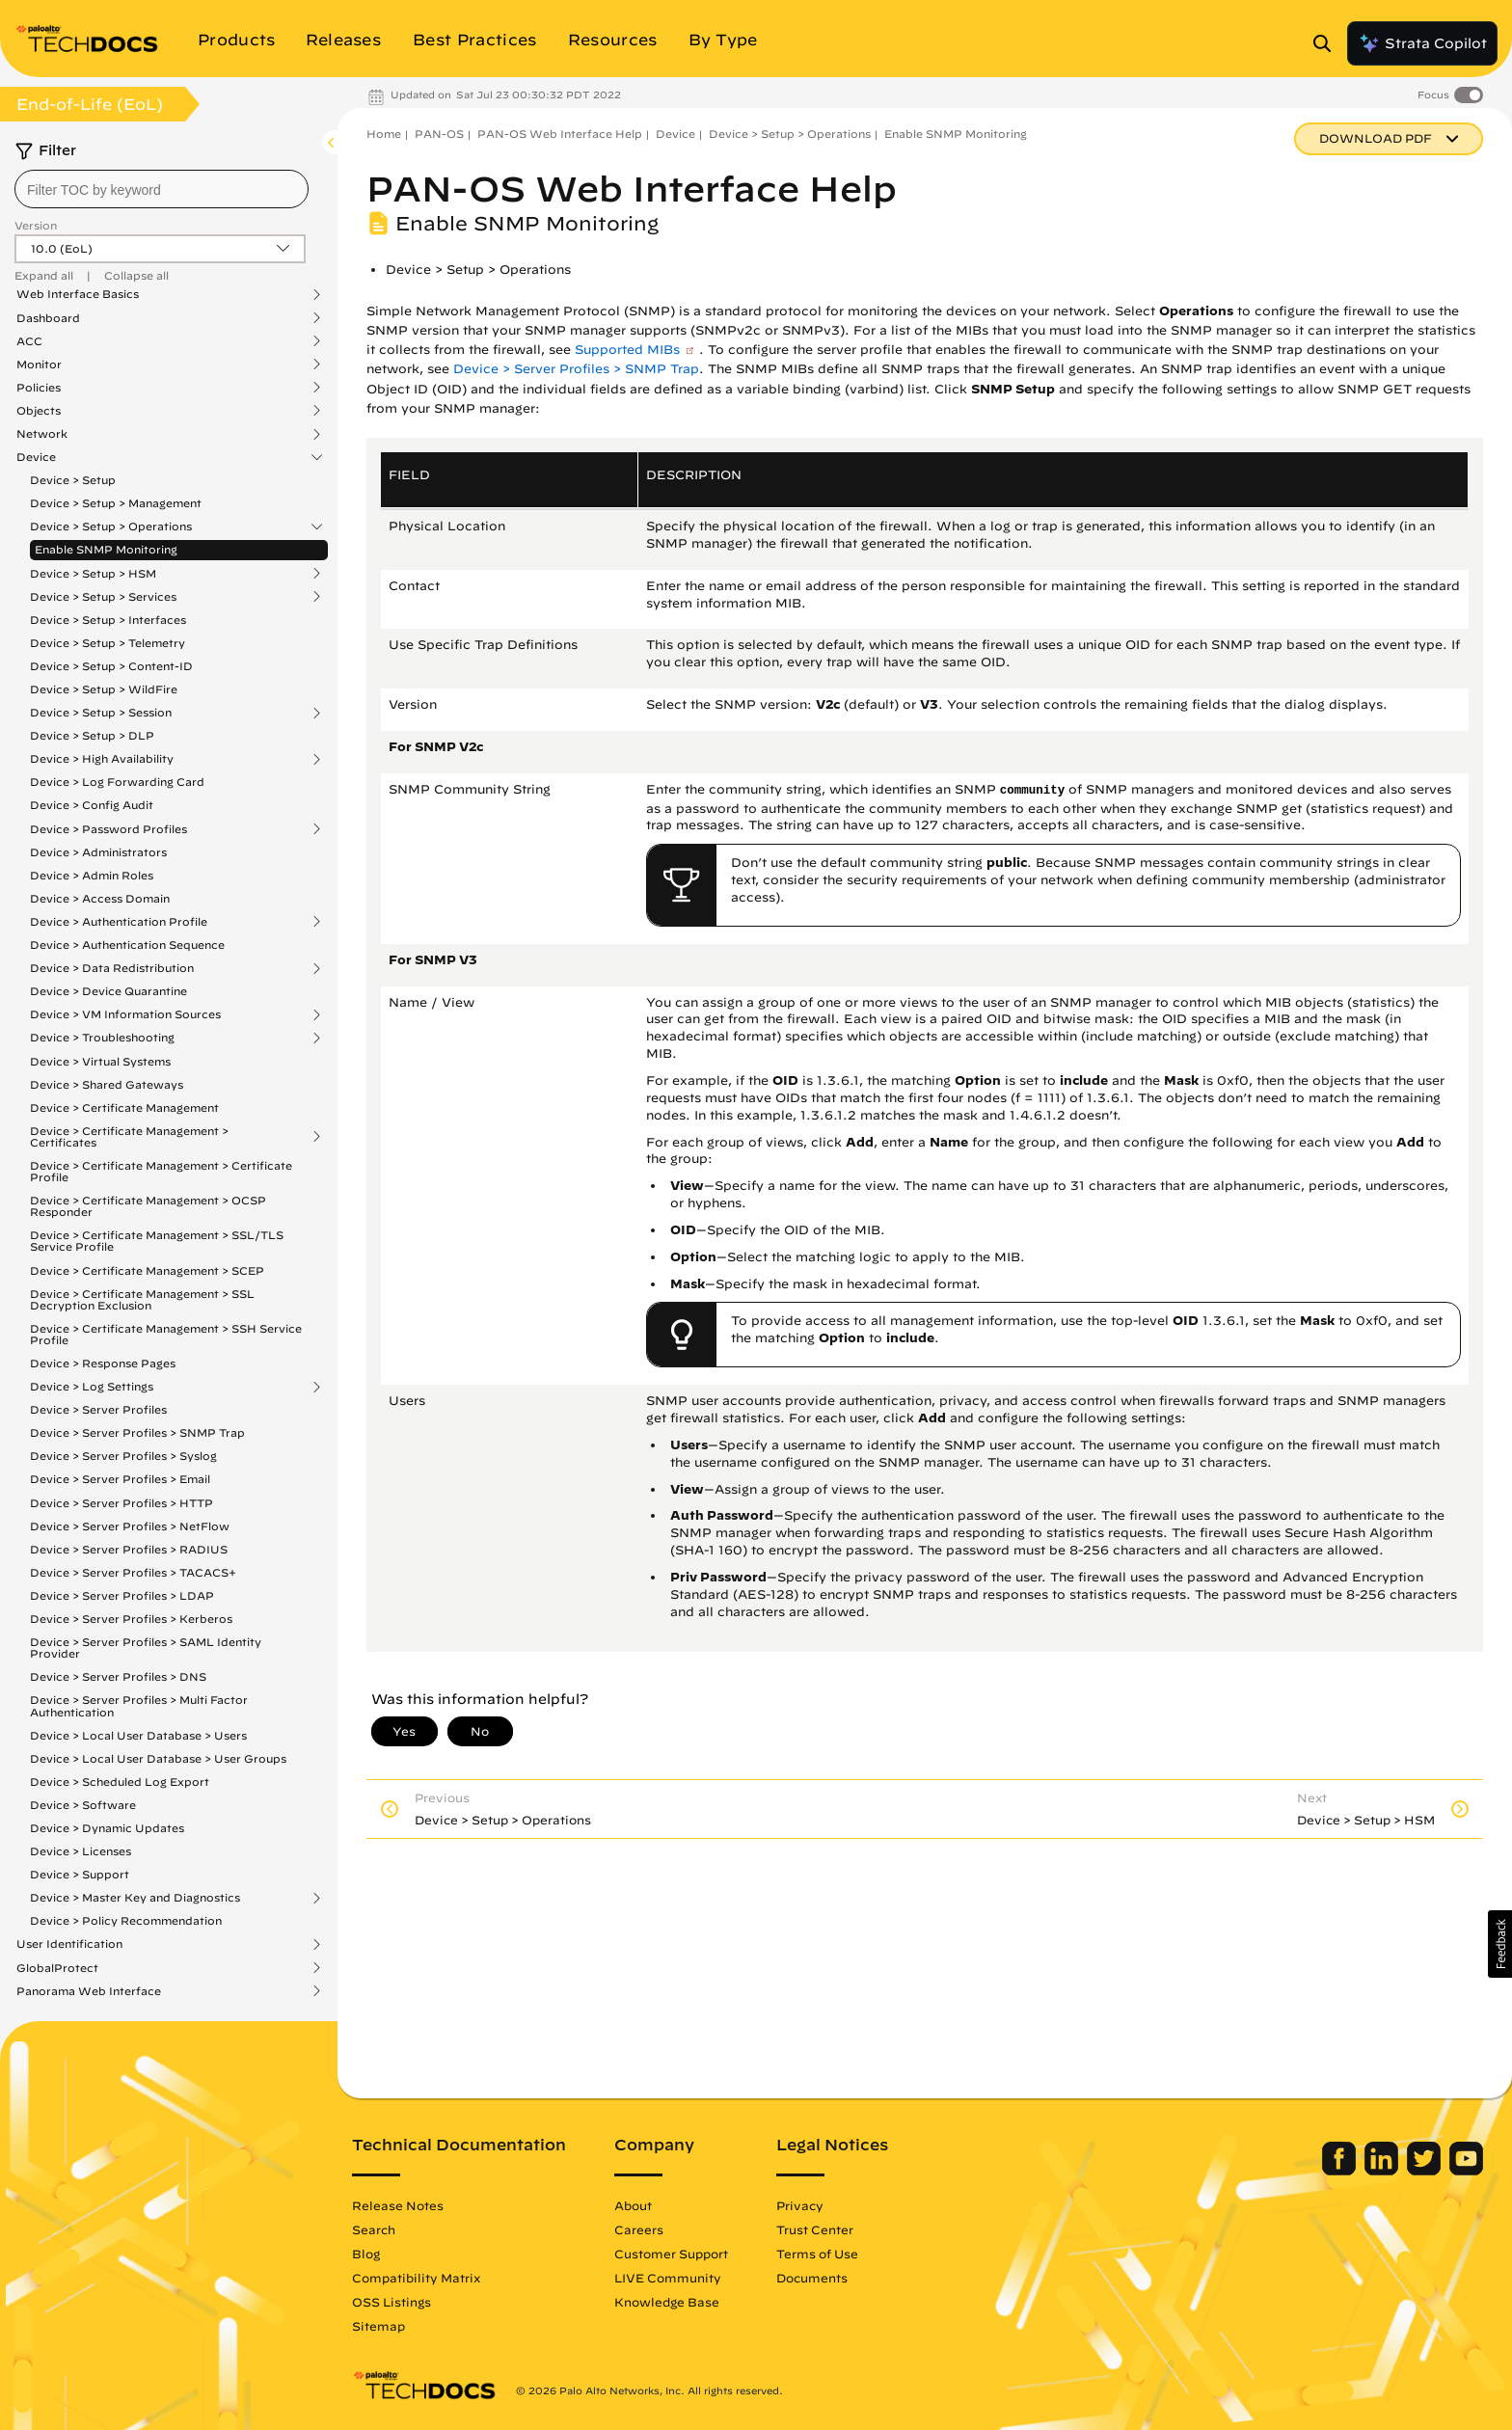  What do you see at coordinates (148, 1206) in the screenshot?
I see `Device > Certificate Management > OCSP Responder` at bounding box center [148, 1206].